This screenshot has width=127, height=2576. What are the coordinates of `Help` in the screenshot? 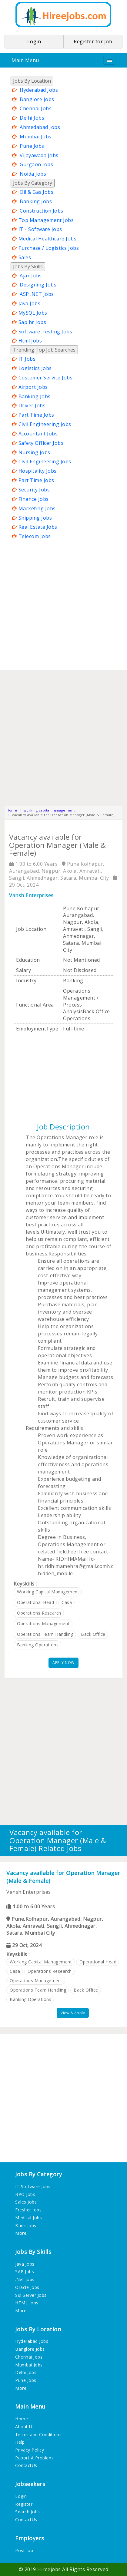 It's located at (20, 2442).